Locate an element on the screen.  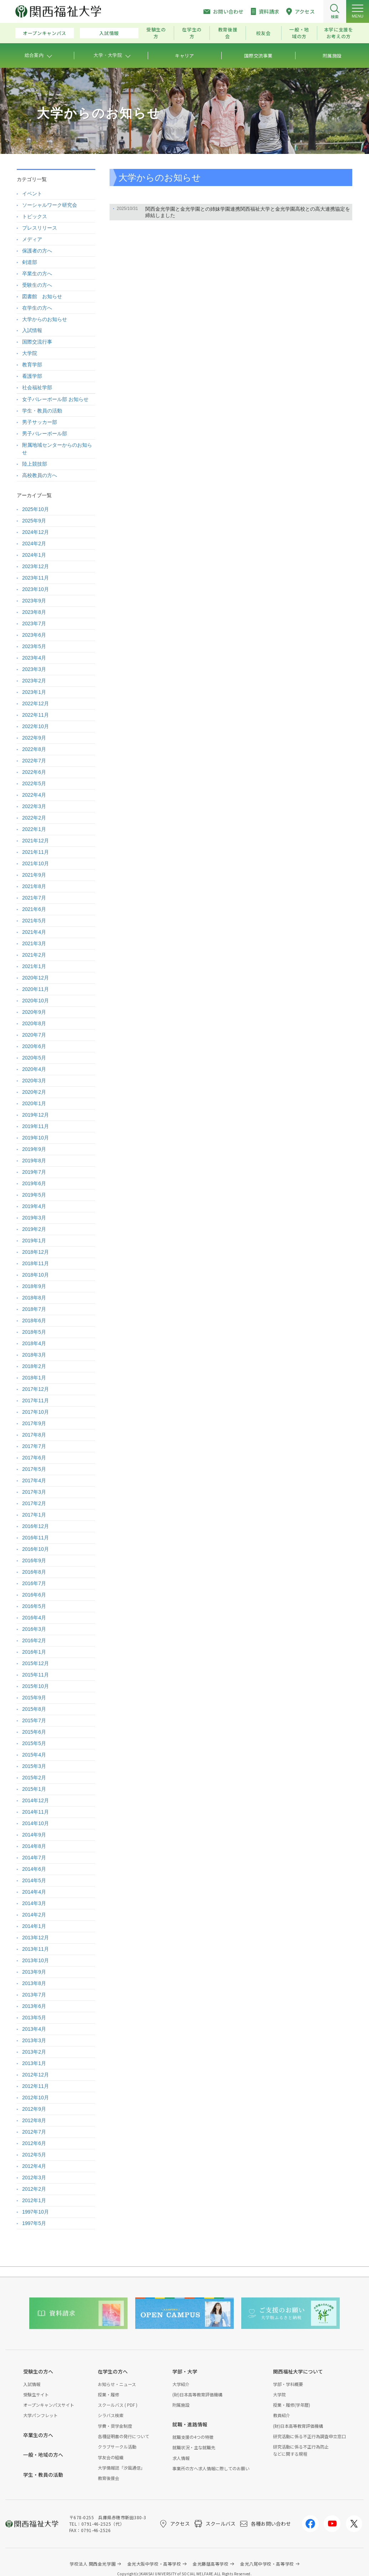
2018年2月 is located at coordinates (34, 1366).